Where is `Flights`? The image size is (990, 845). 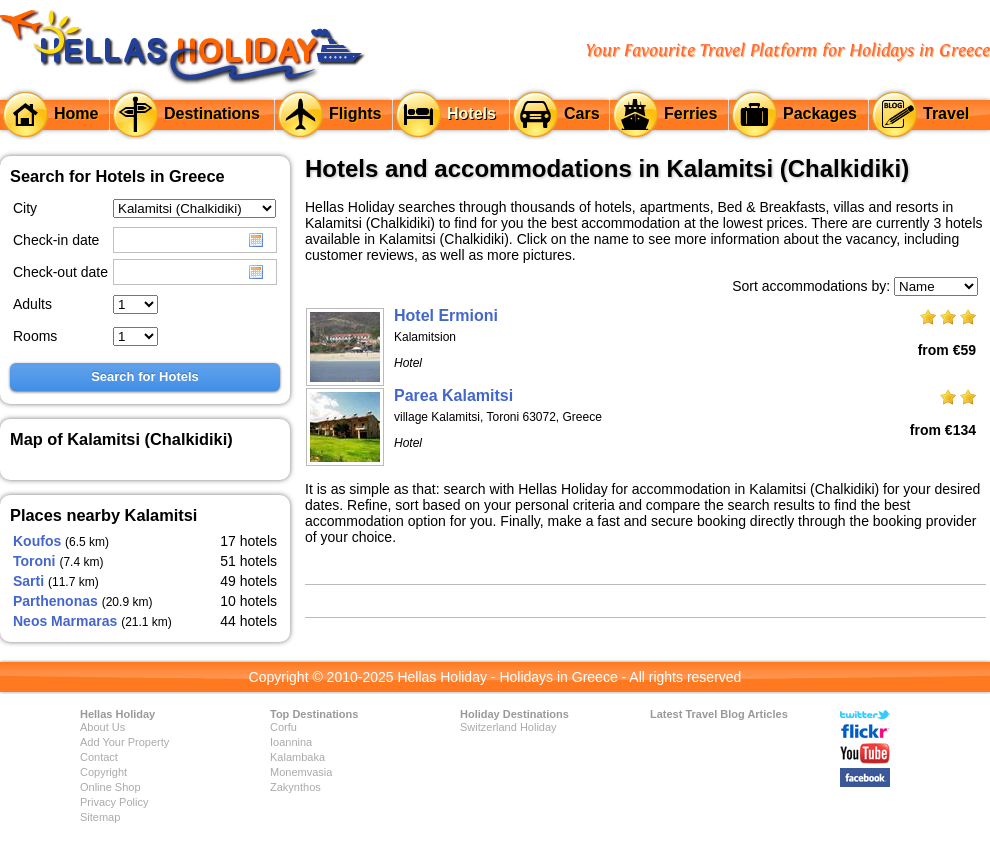
Flights is located at coordinates (355, 113).